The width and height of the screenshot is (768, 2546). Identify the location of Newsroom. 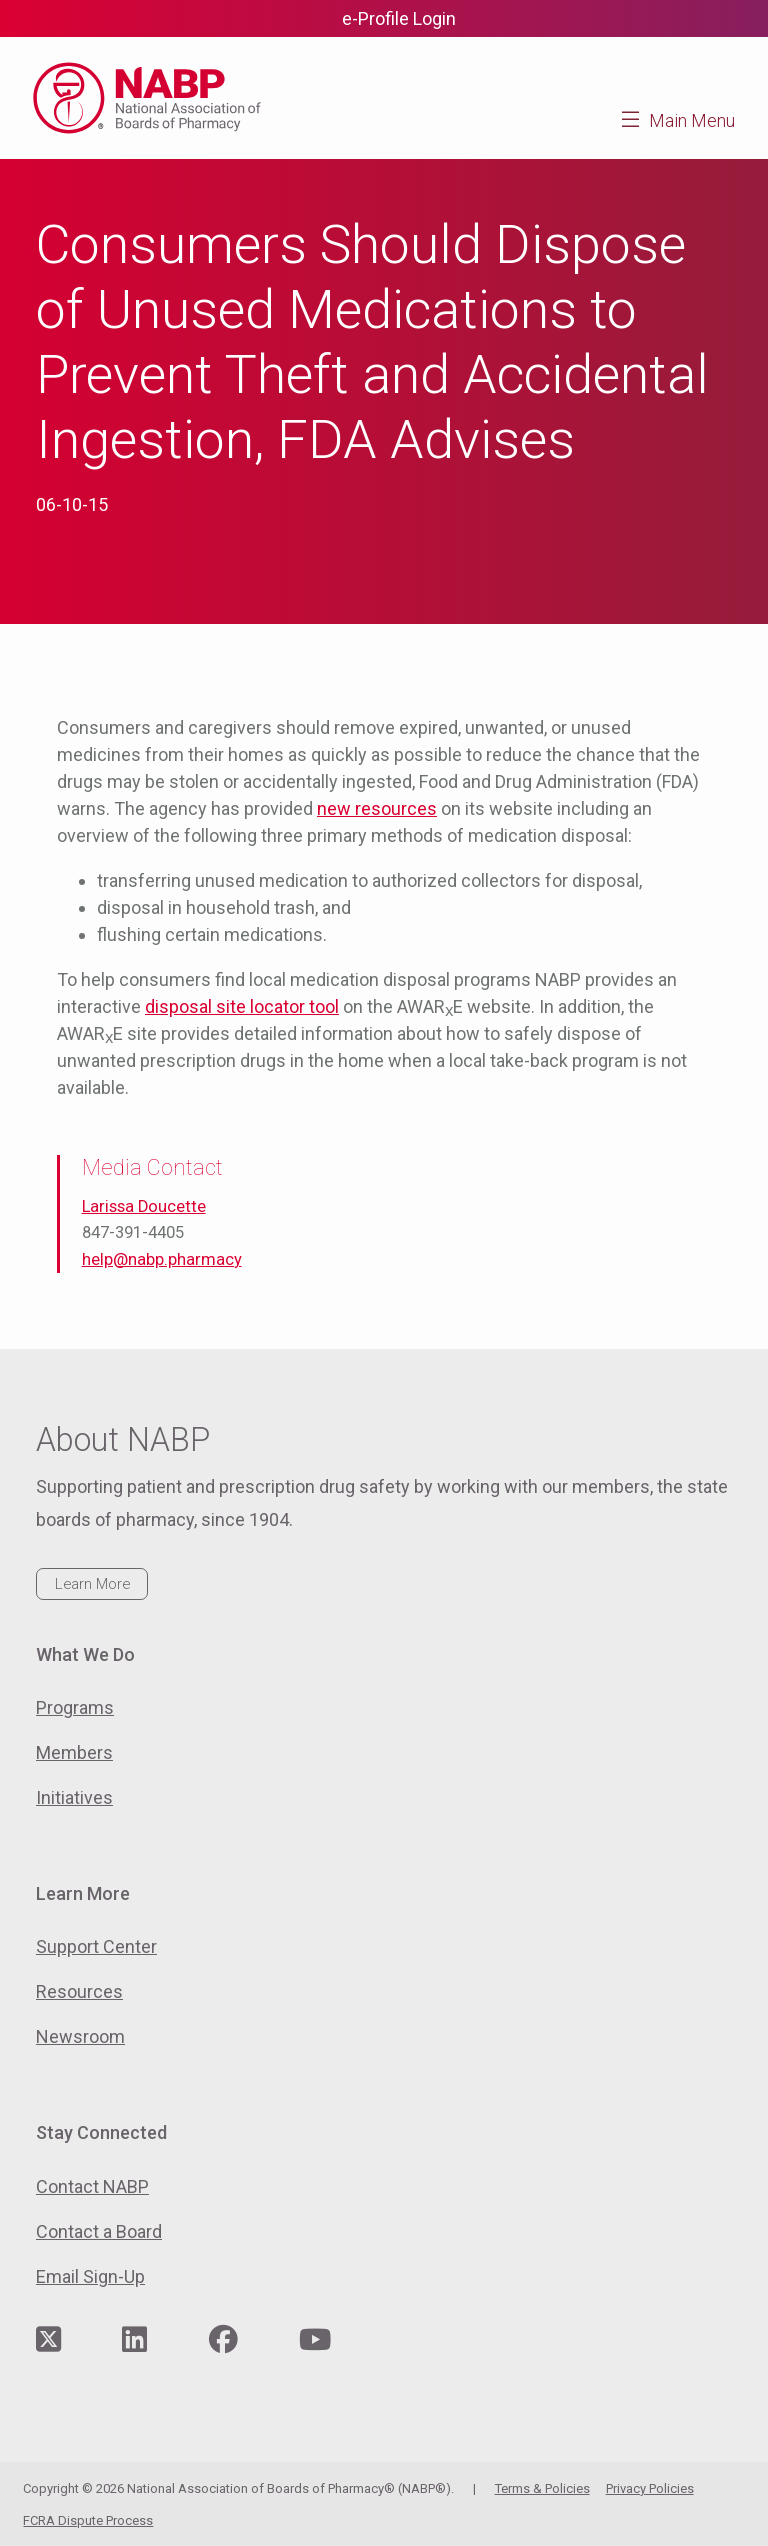
(80, 2036).